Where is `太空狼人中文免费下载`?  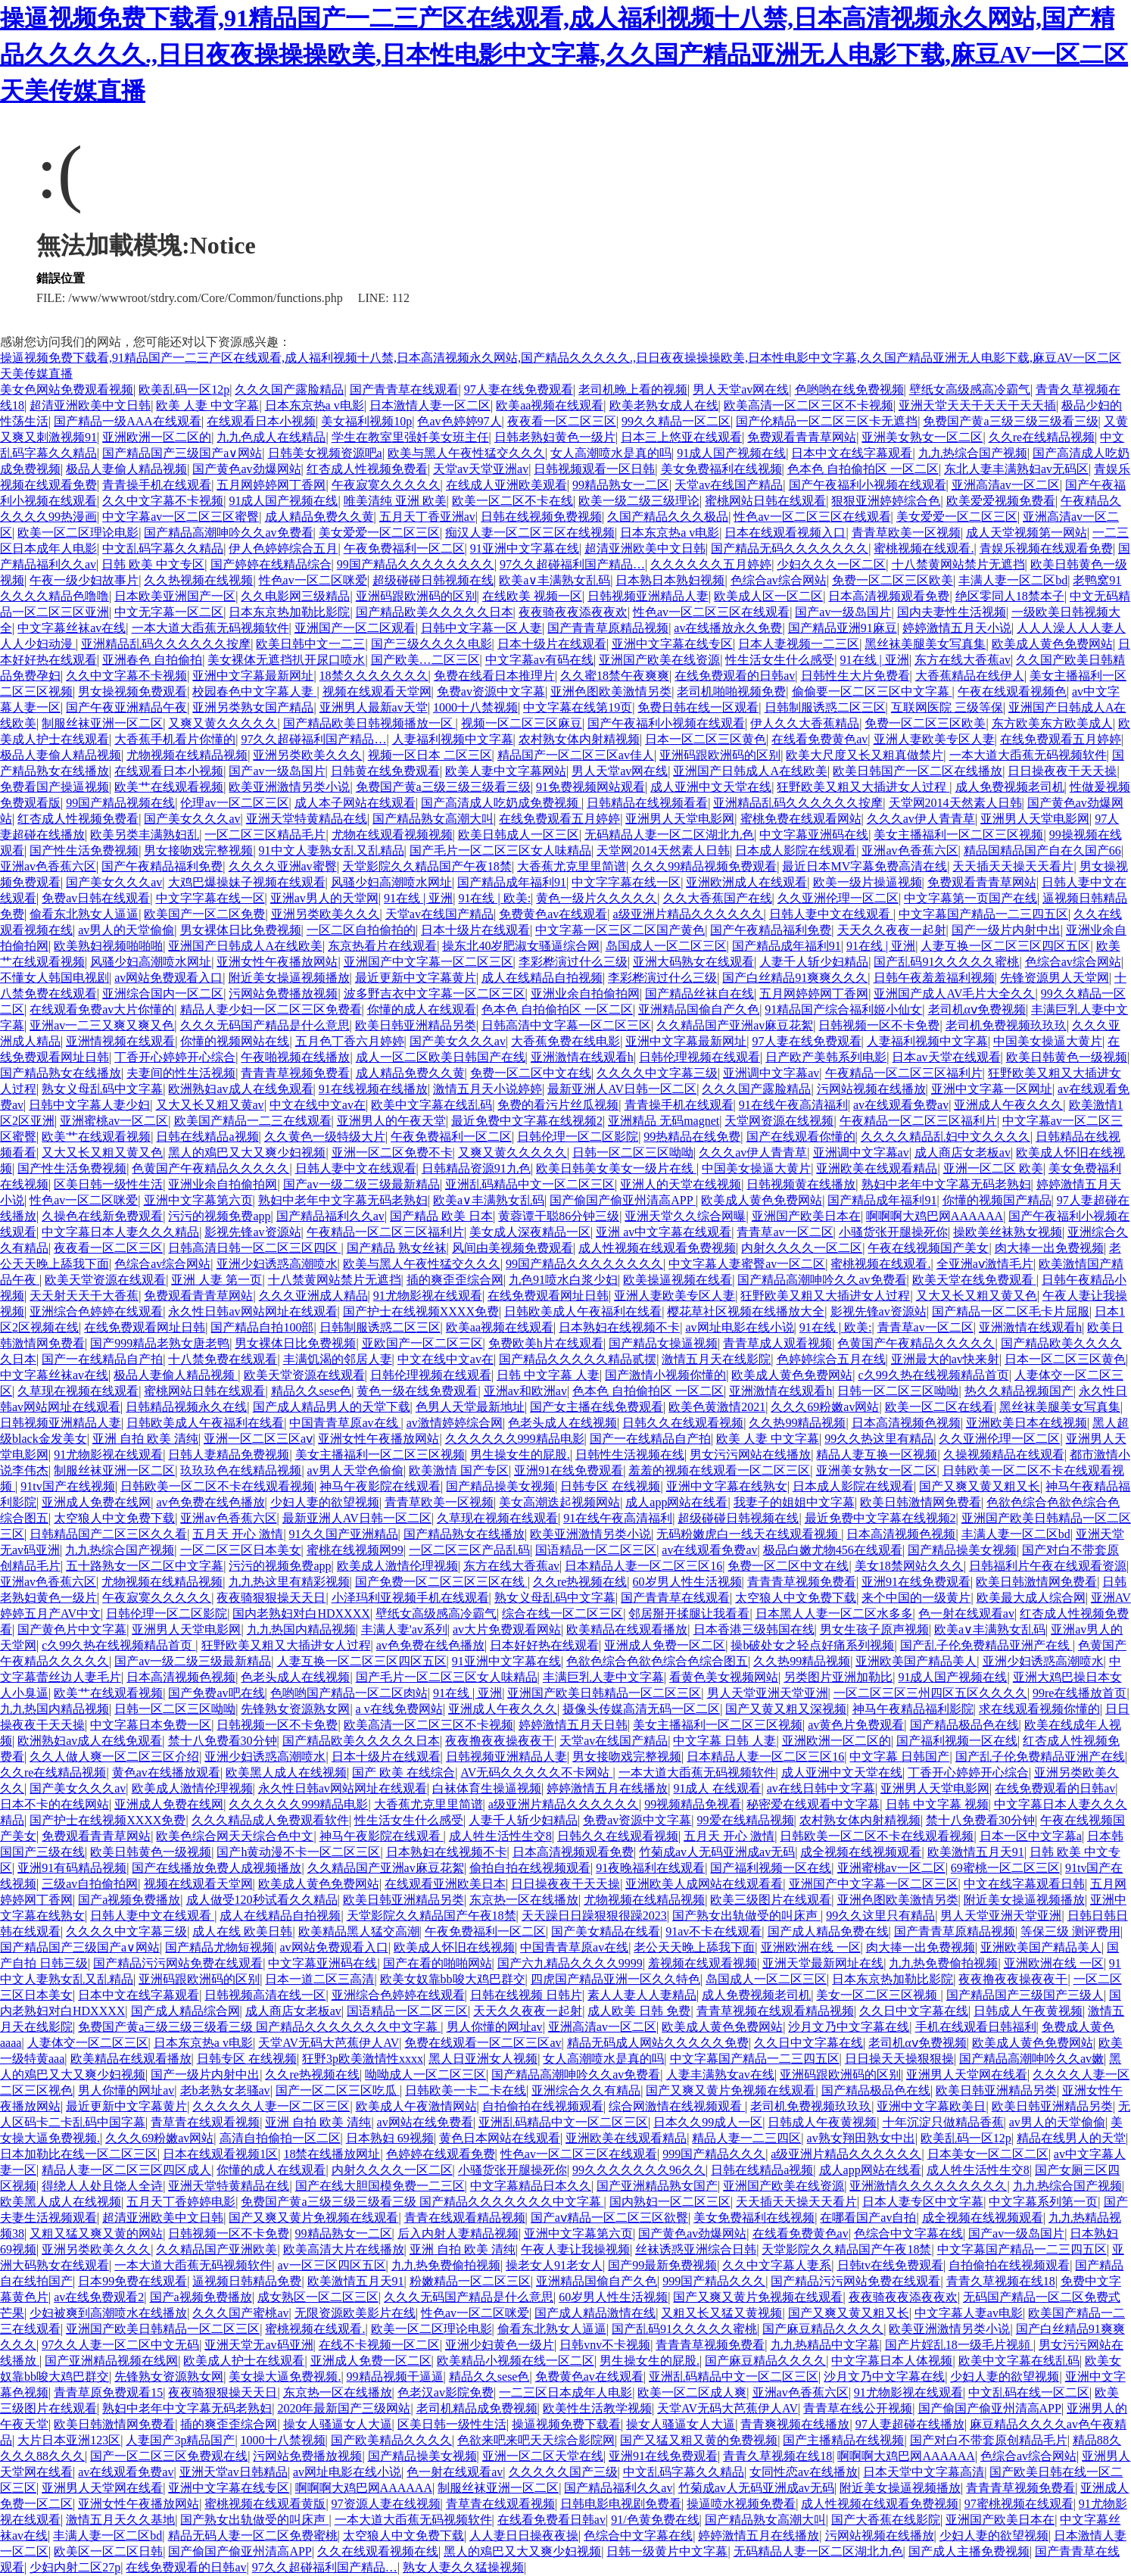
太空狼人中文免费下载 is located at coordinates (114, 1518).